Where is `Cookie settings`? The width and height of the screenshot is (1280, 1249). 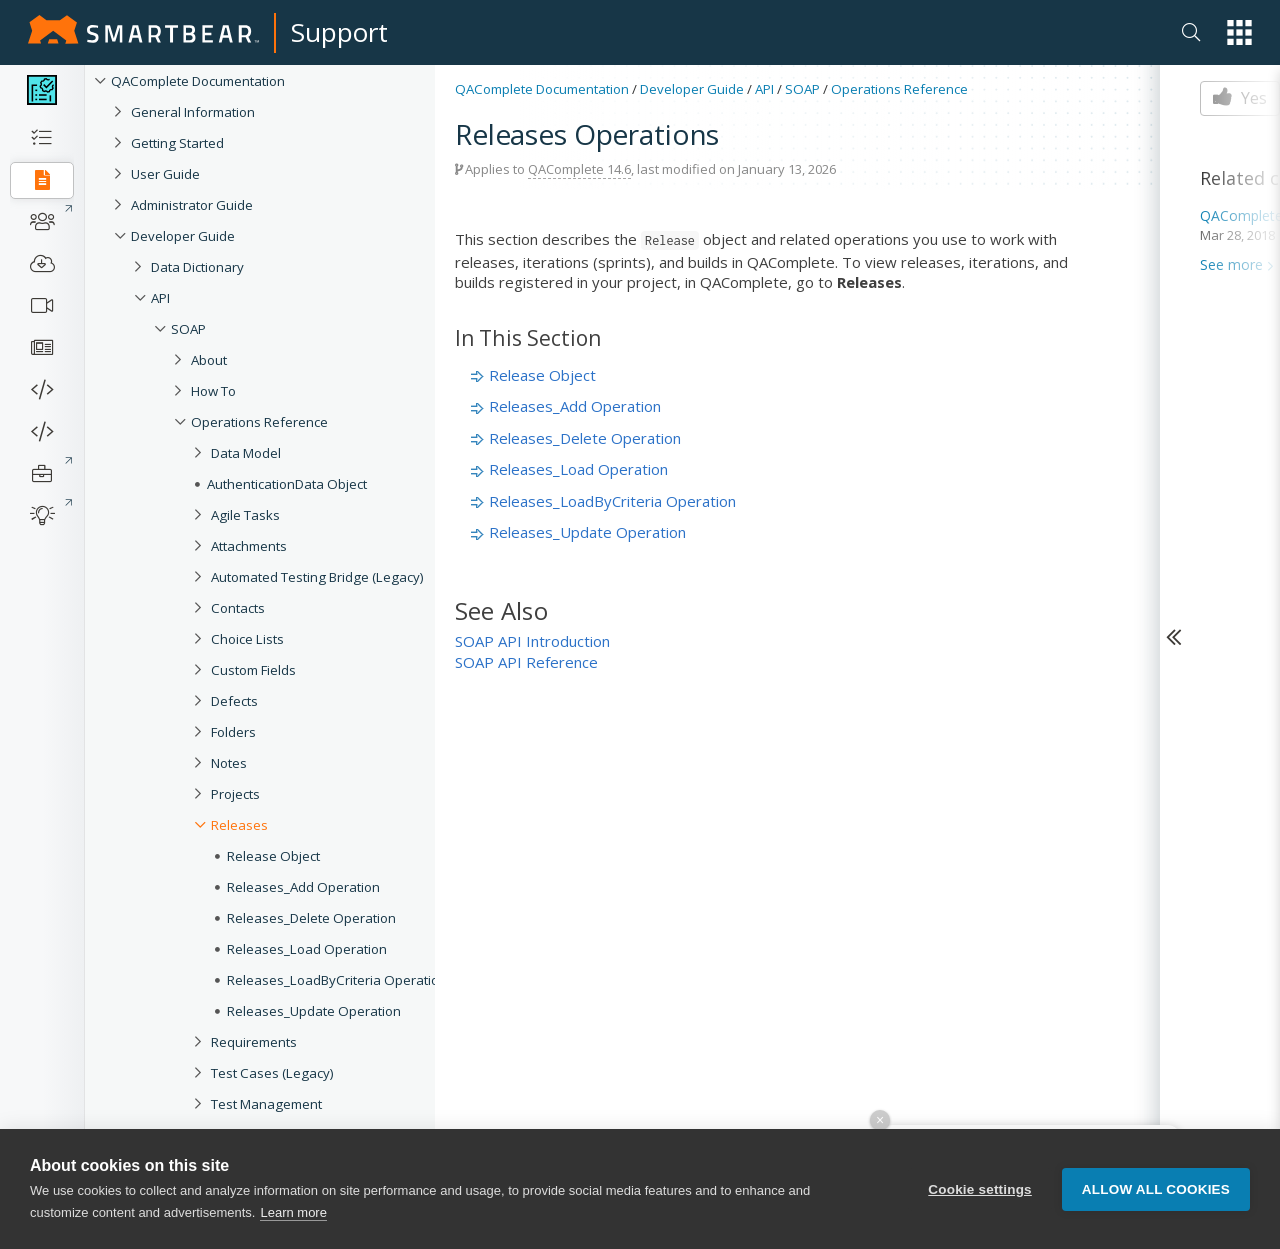
Cookie settings is located at coordinates (980, 1189).